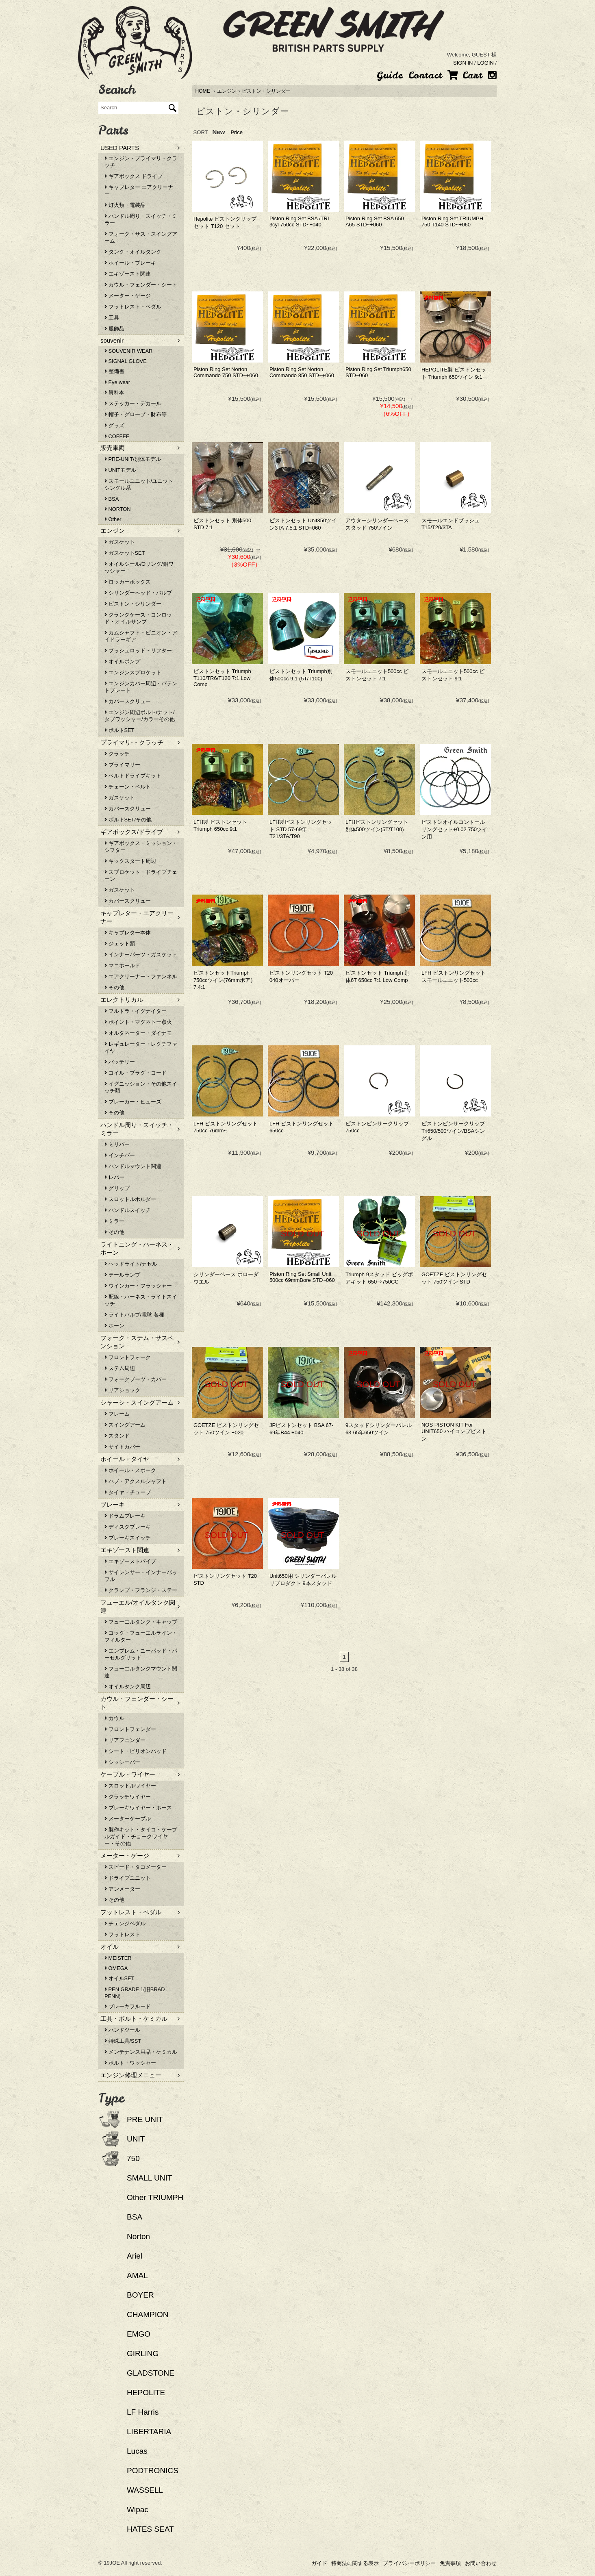  What do you see at coordinates (140, 1672) in the screenshot?
I see `フューエルタンクマウント関連` at bounding box center [140, 1672].